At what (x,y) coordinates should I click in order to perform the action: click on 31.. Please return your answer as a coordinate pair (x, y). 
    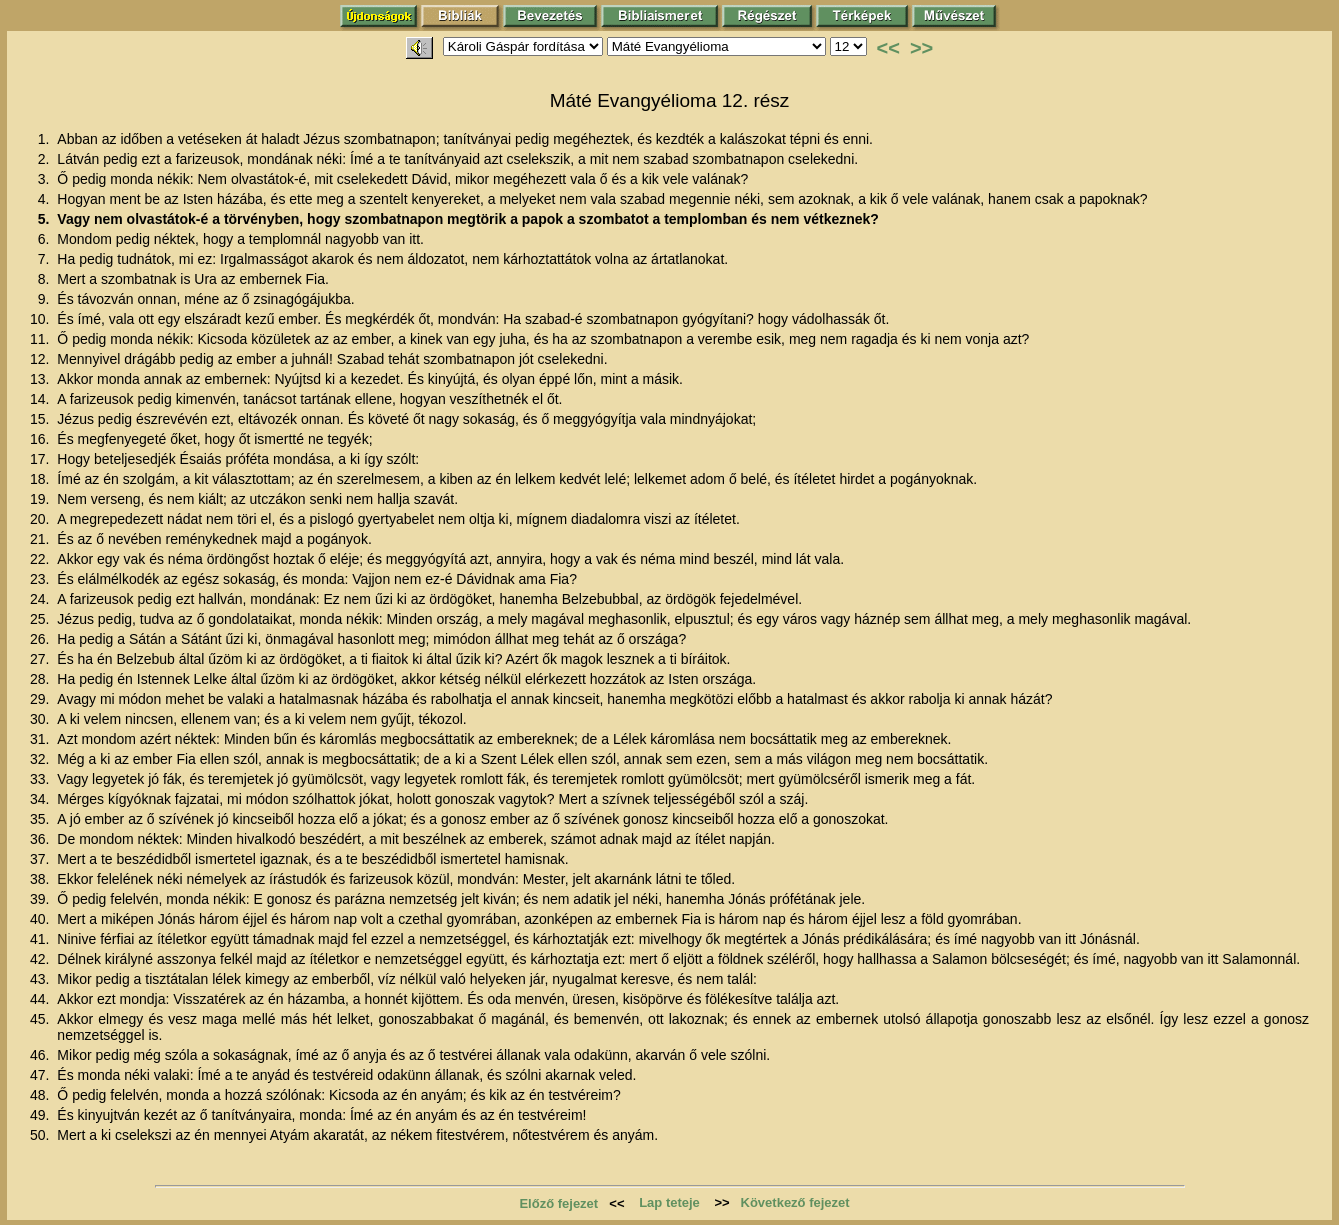
    Looking at the image, I should click on (41, 739).